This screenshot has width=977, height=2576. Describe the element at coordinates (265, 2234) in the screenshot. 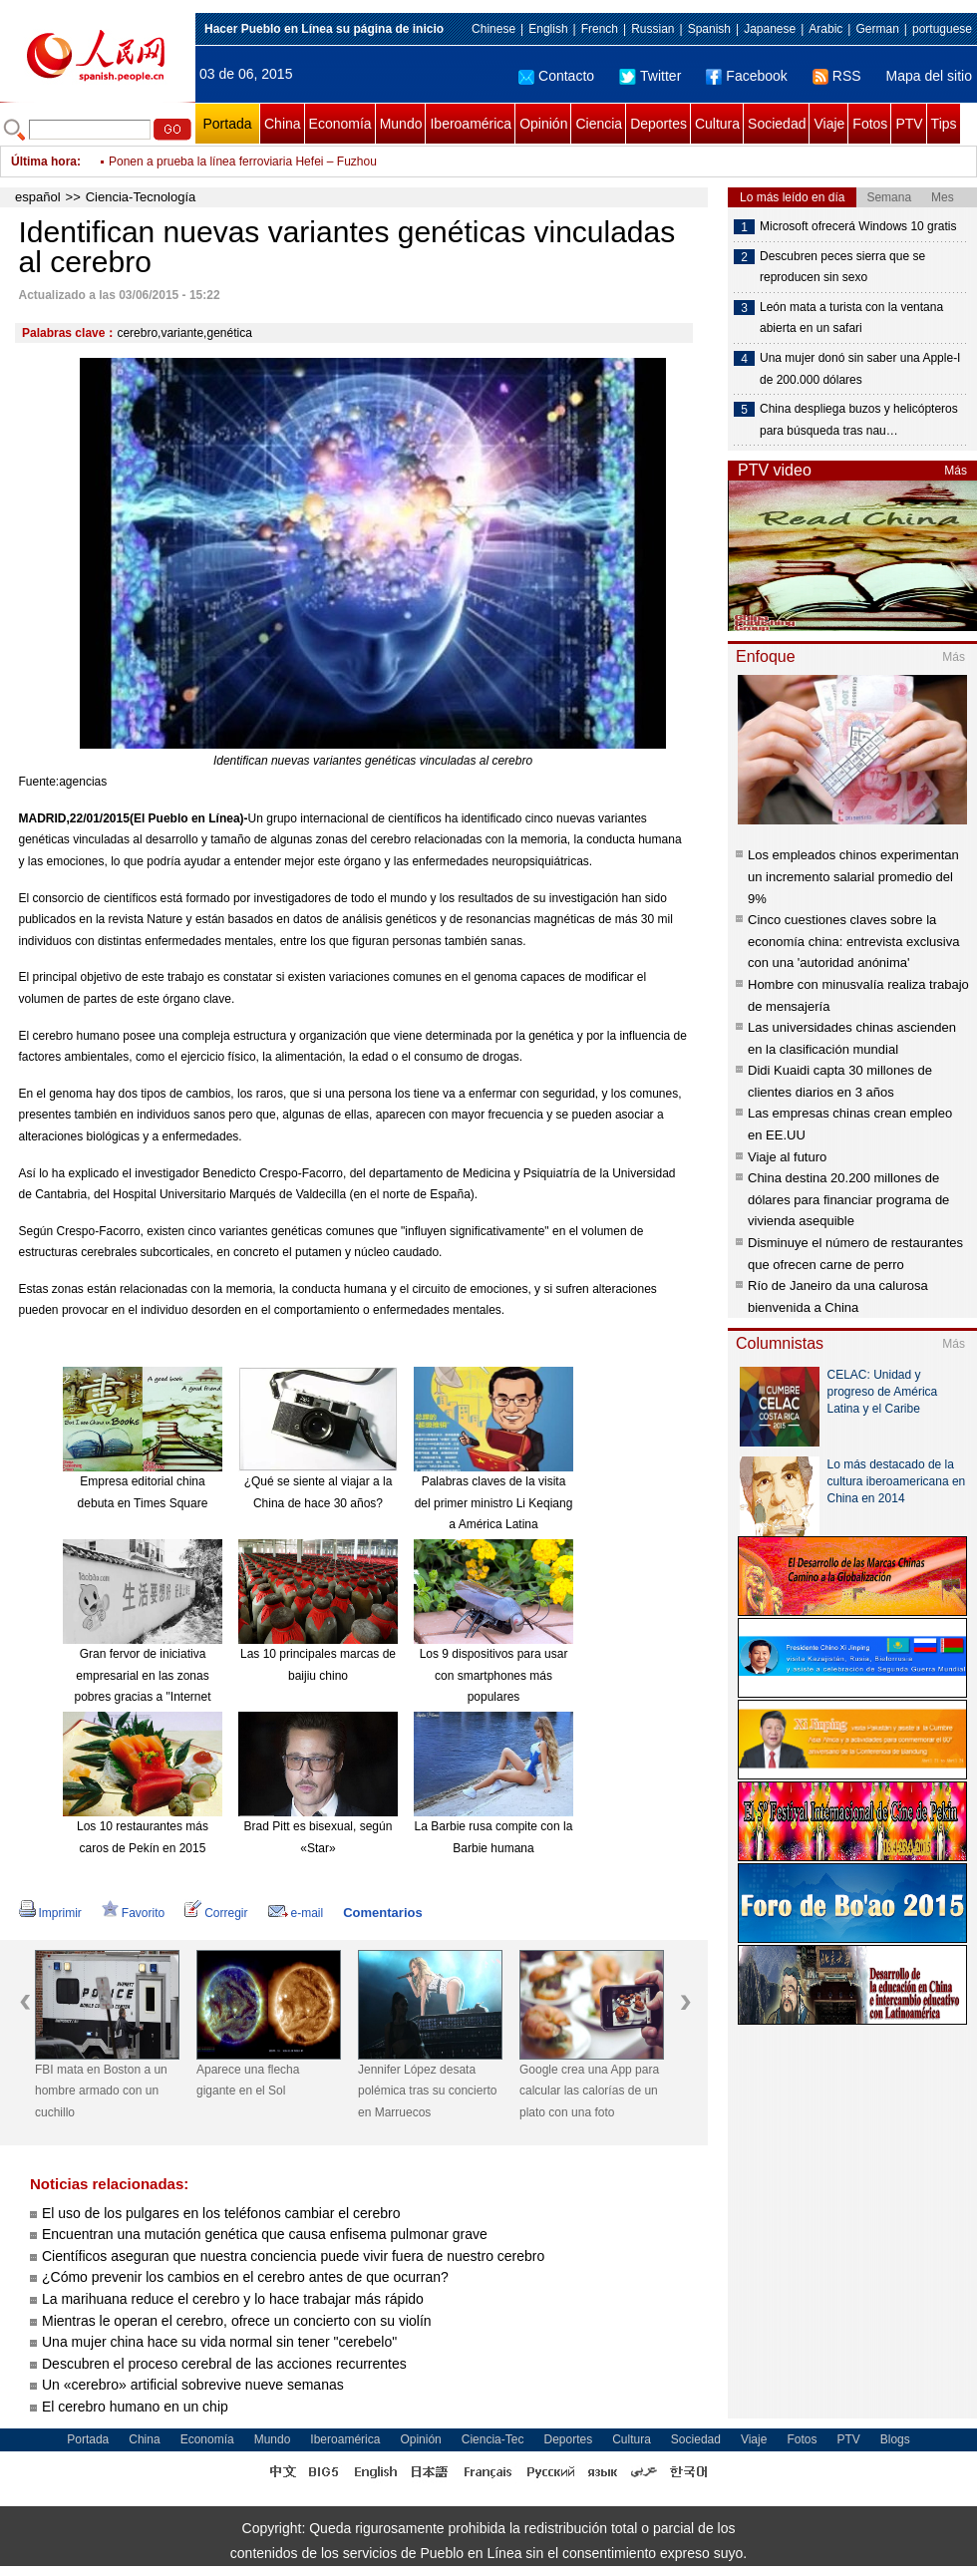

I see `Encuentran una mutación genética que causa enfisema pulmonar grave` at that location.